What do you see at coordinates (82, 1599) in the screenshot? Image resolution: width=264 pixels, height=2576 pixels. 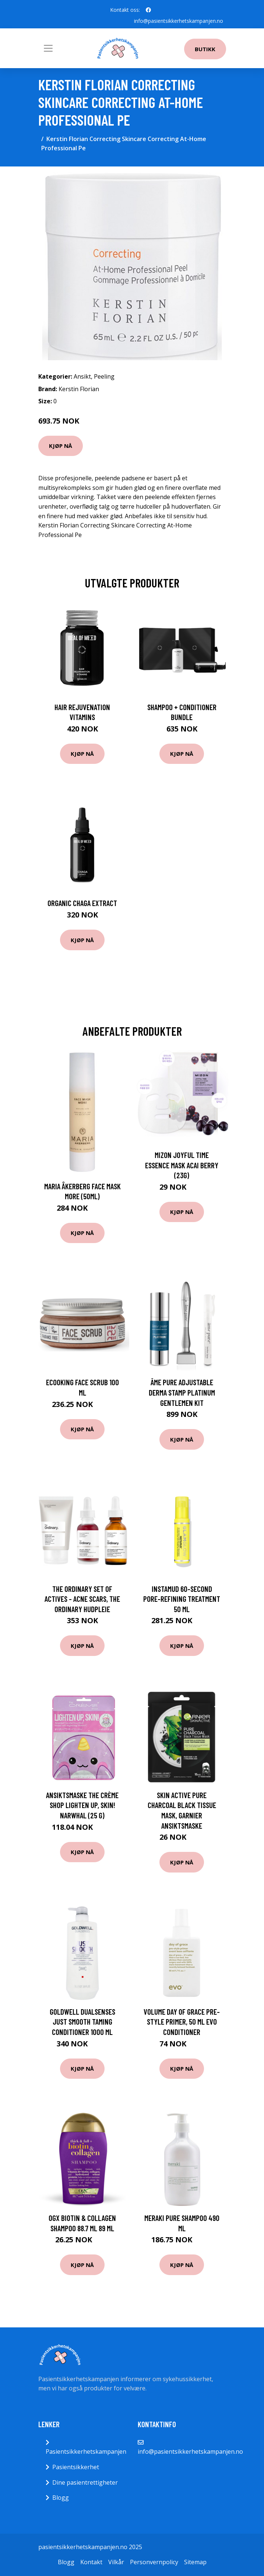 I see `The Ordinary Set Of Actives - Acne scars, The Ordinary Hudpleie` at bounding box center [82, 1599].